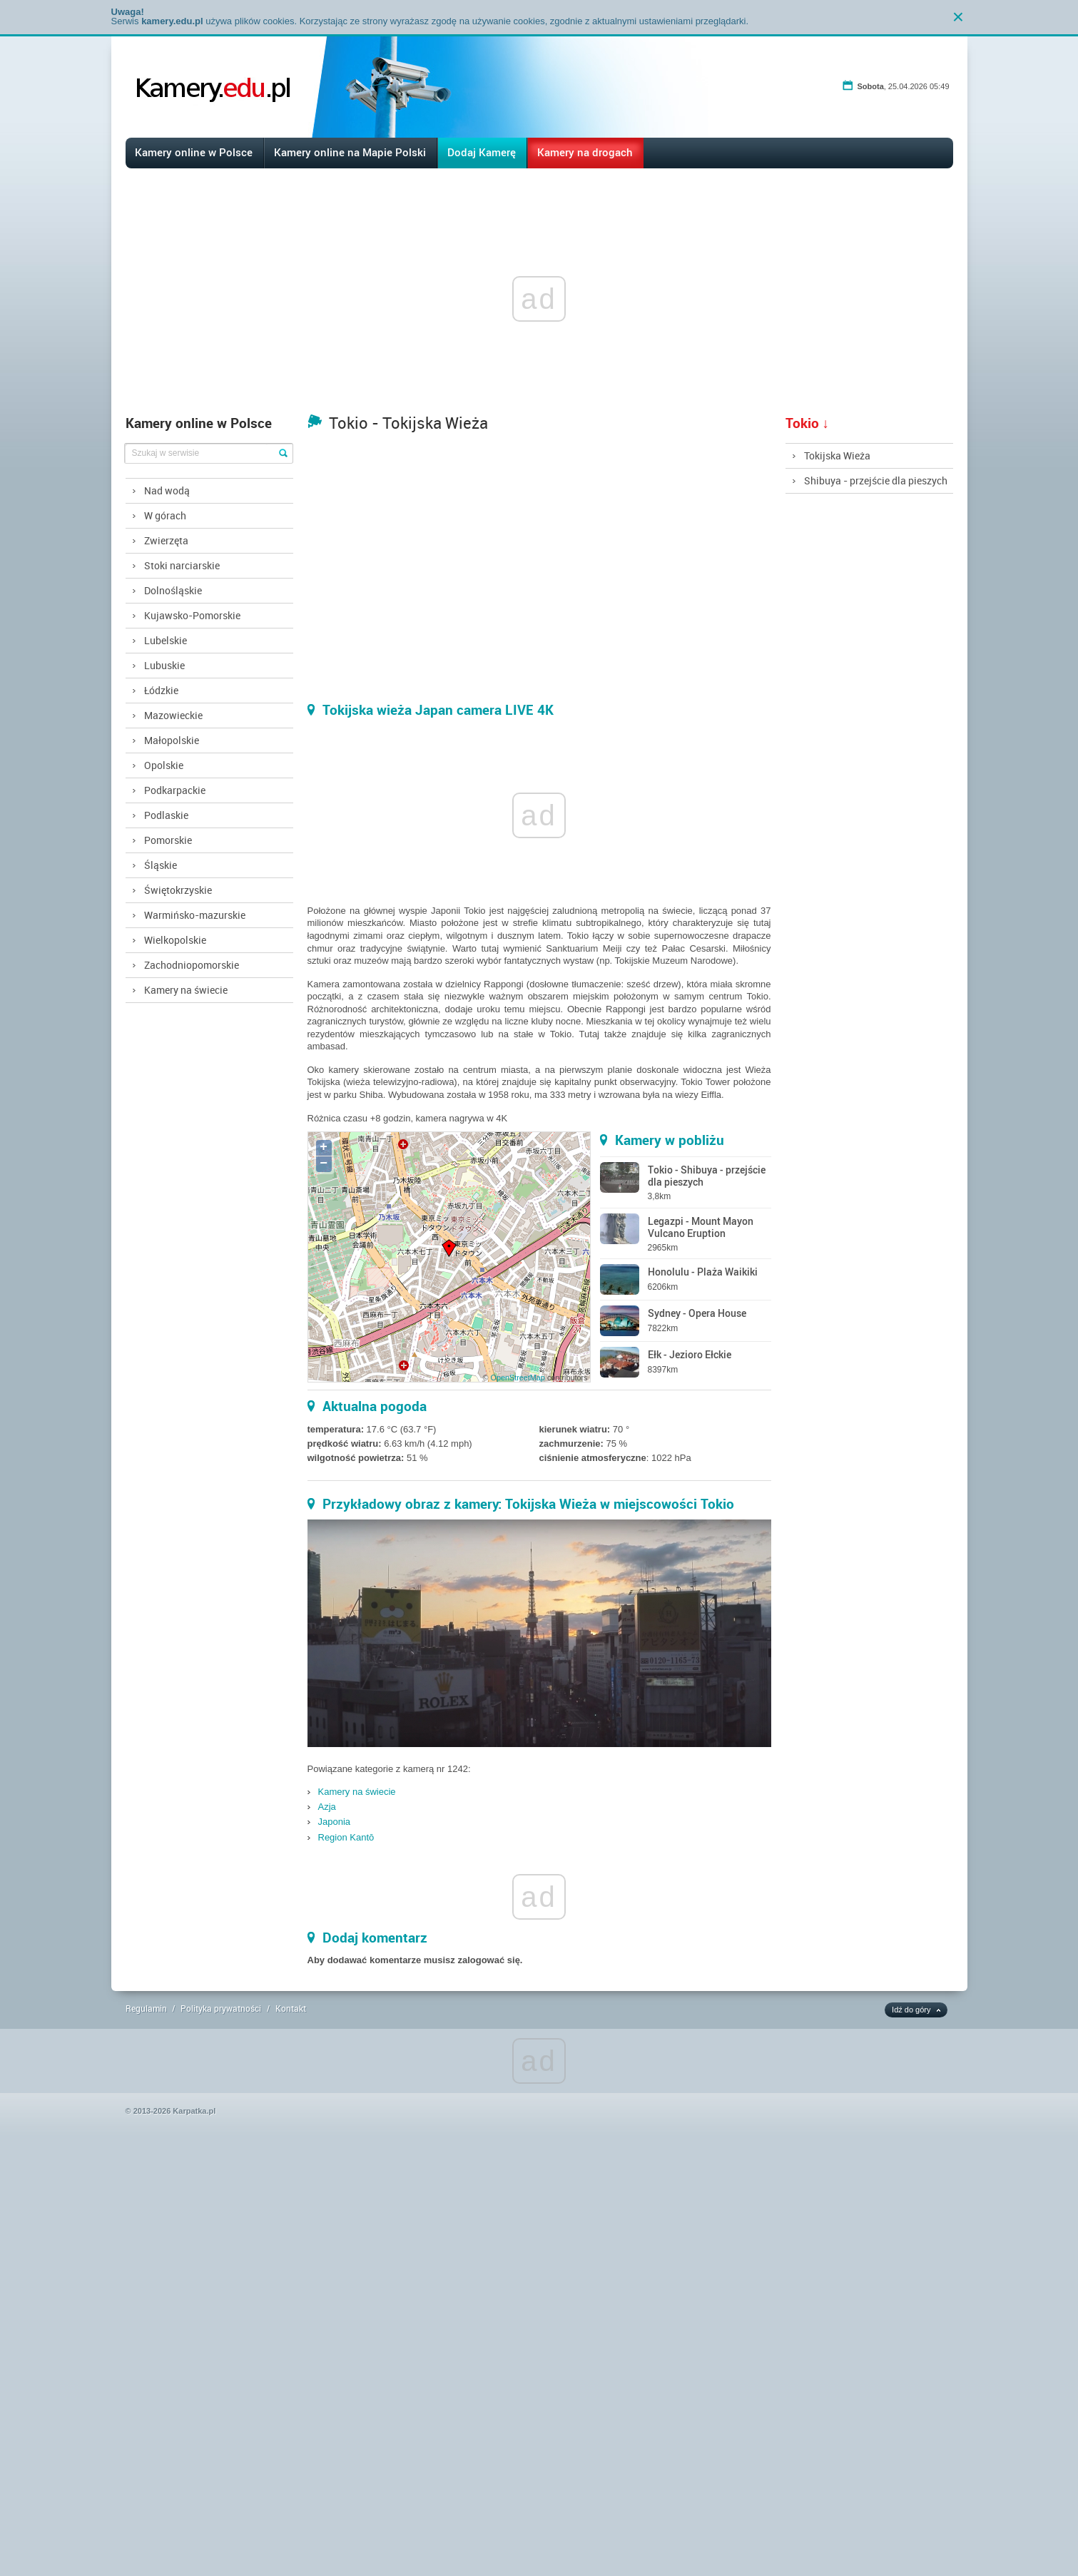 The image size is (1078, 2576). What do you see at coordinates (167, 490) in the screenshot?
I see `Nad wodą` at bounding box center [167, 490].